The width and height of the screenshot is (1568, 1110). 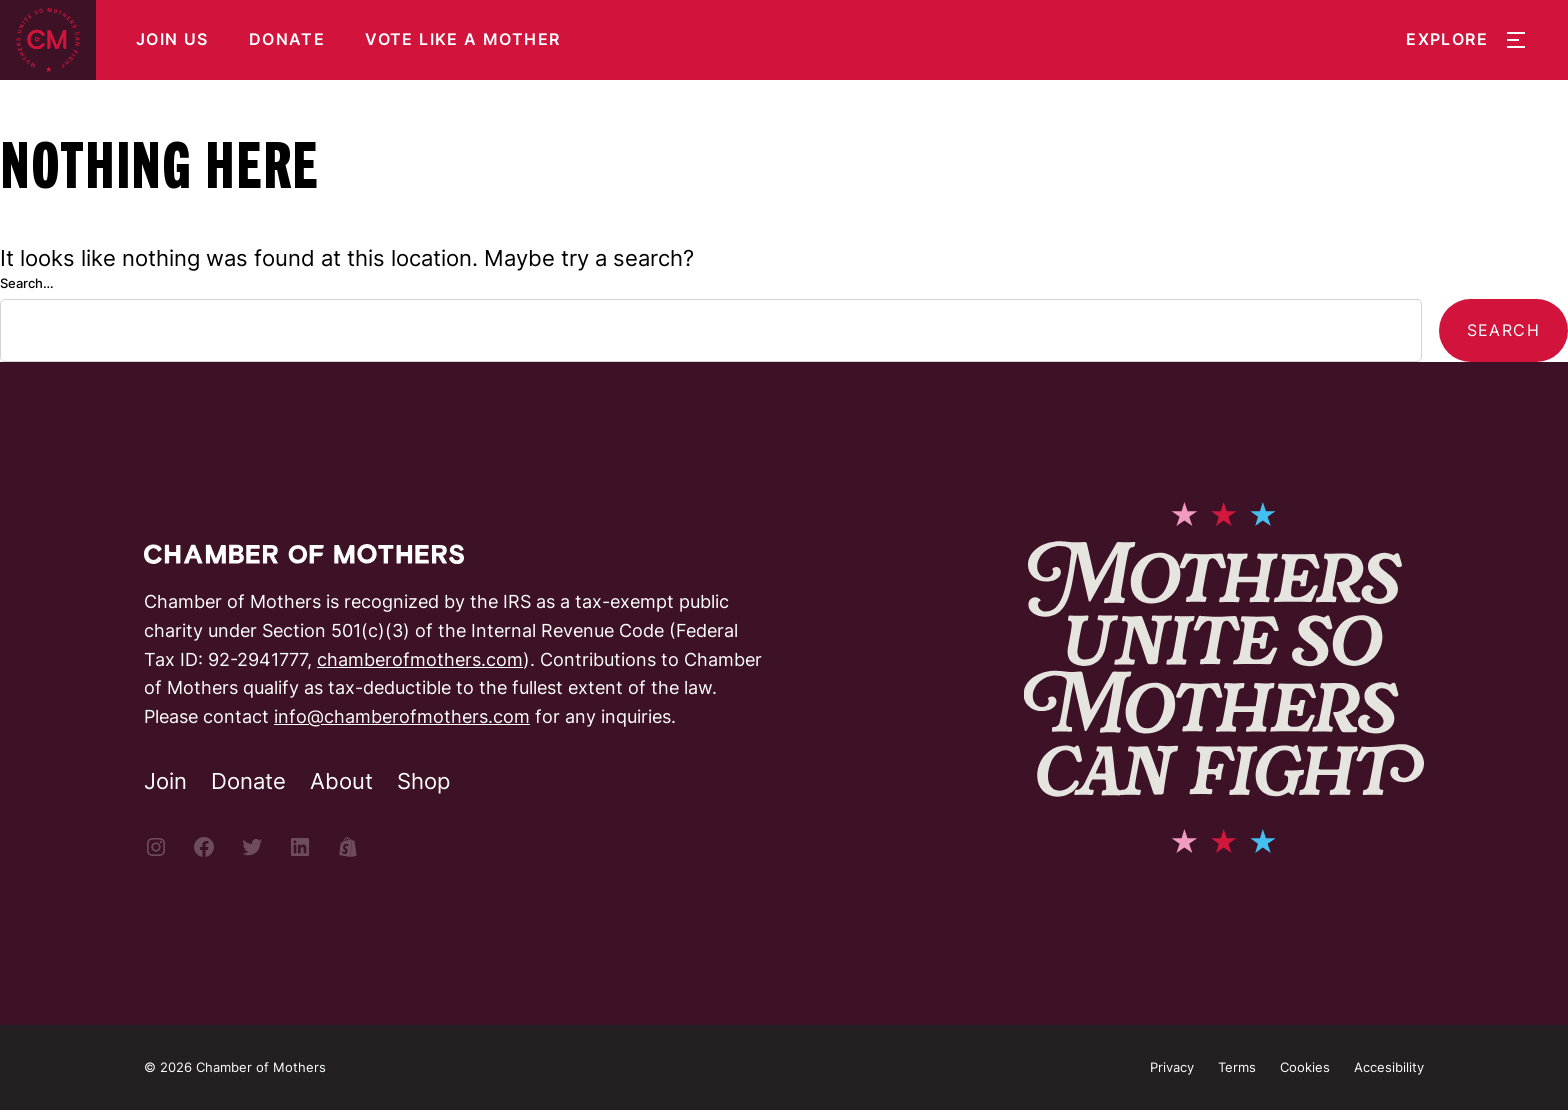 What do you see at coordinates (1389, 1067) in the screenshot?
I see `Accesibility` at bounding box center [1389, 1067].